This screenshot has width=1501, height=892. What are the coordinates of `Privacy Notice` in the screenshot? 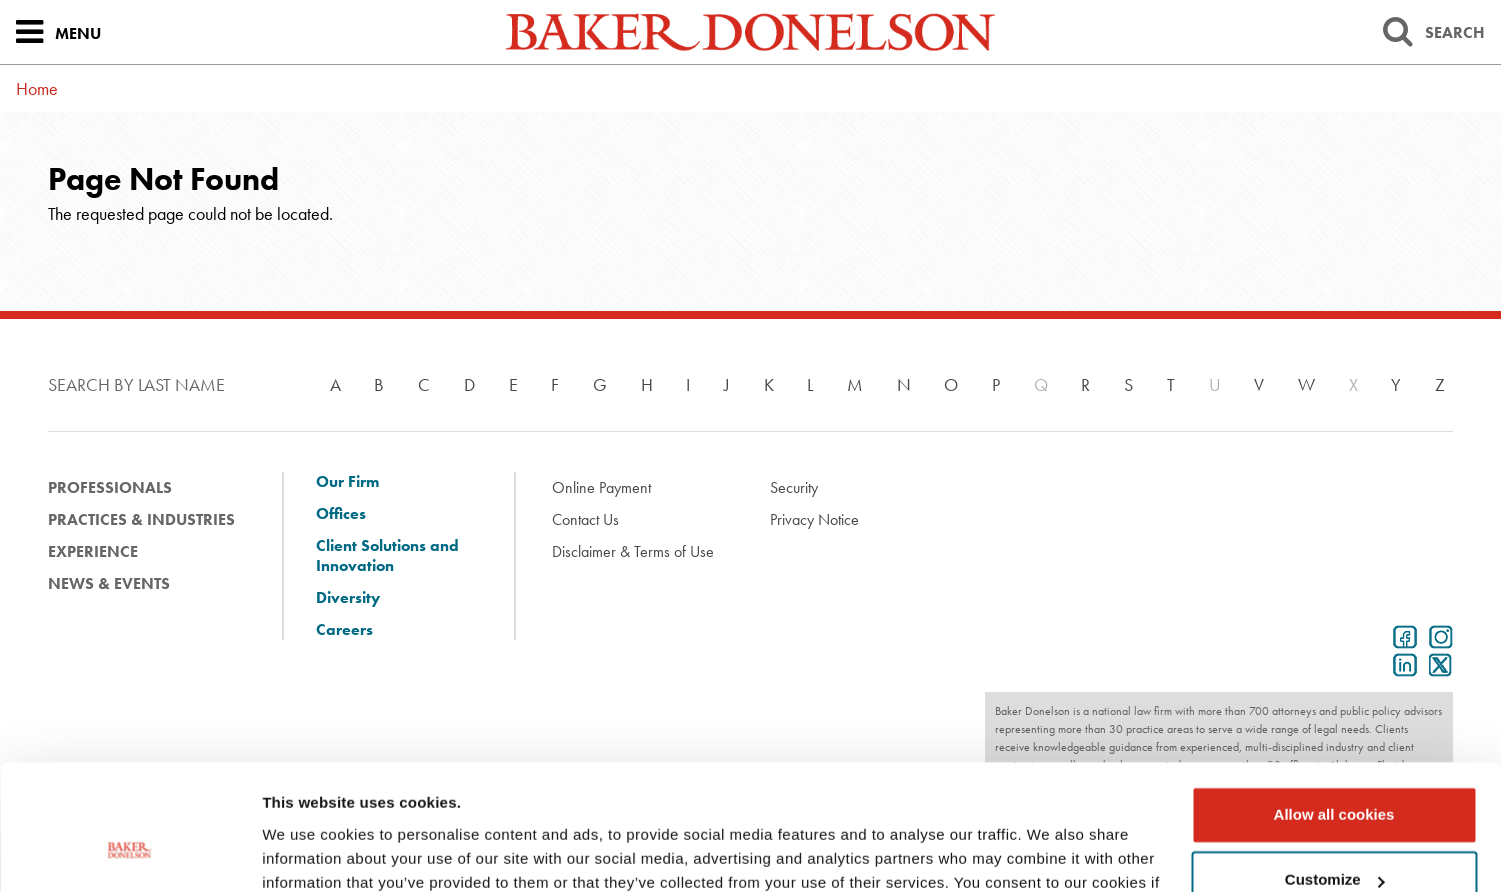 It's located at (814, 519).